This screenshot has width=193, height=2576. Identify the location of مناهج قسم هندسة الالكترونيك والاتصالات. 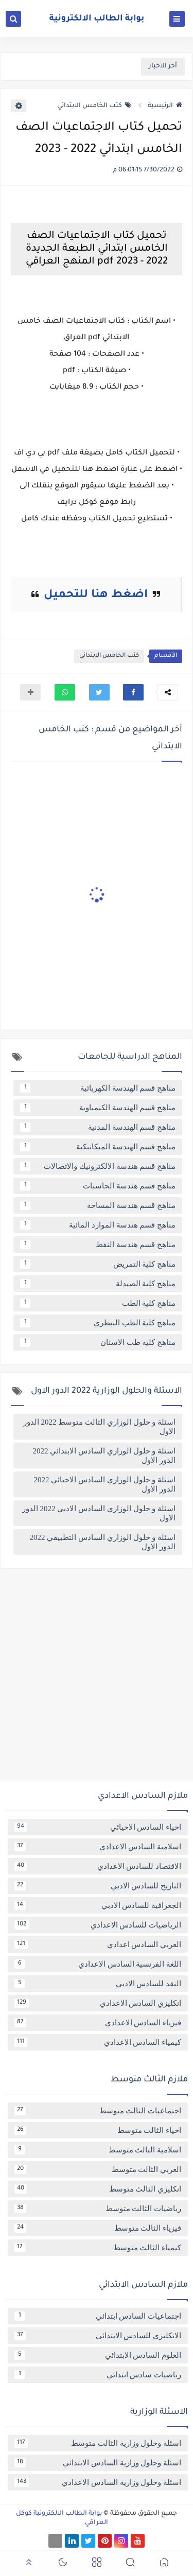
(98, 1166).